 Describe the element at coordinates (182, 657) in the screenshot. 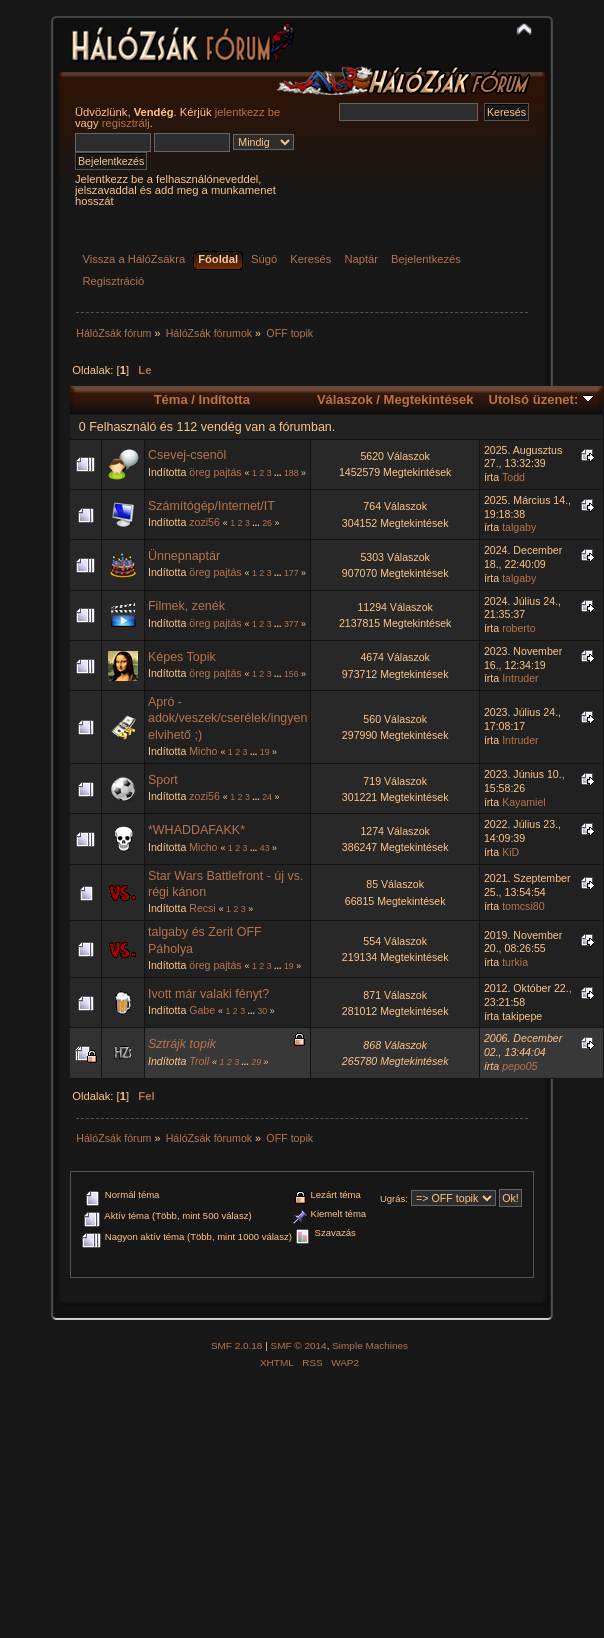

I see `Képes Topik` at that location.